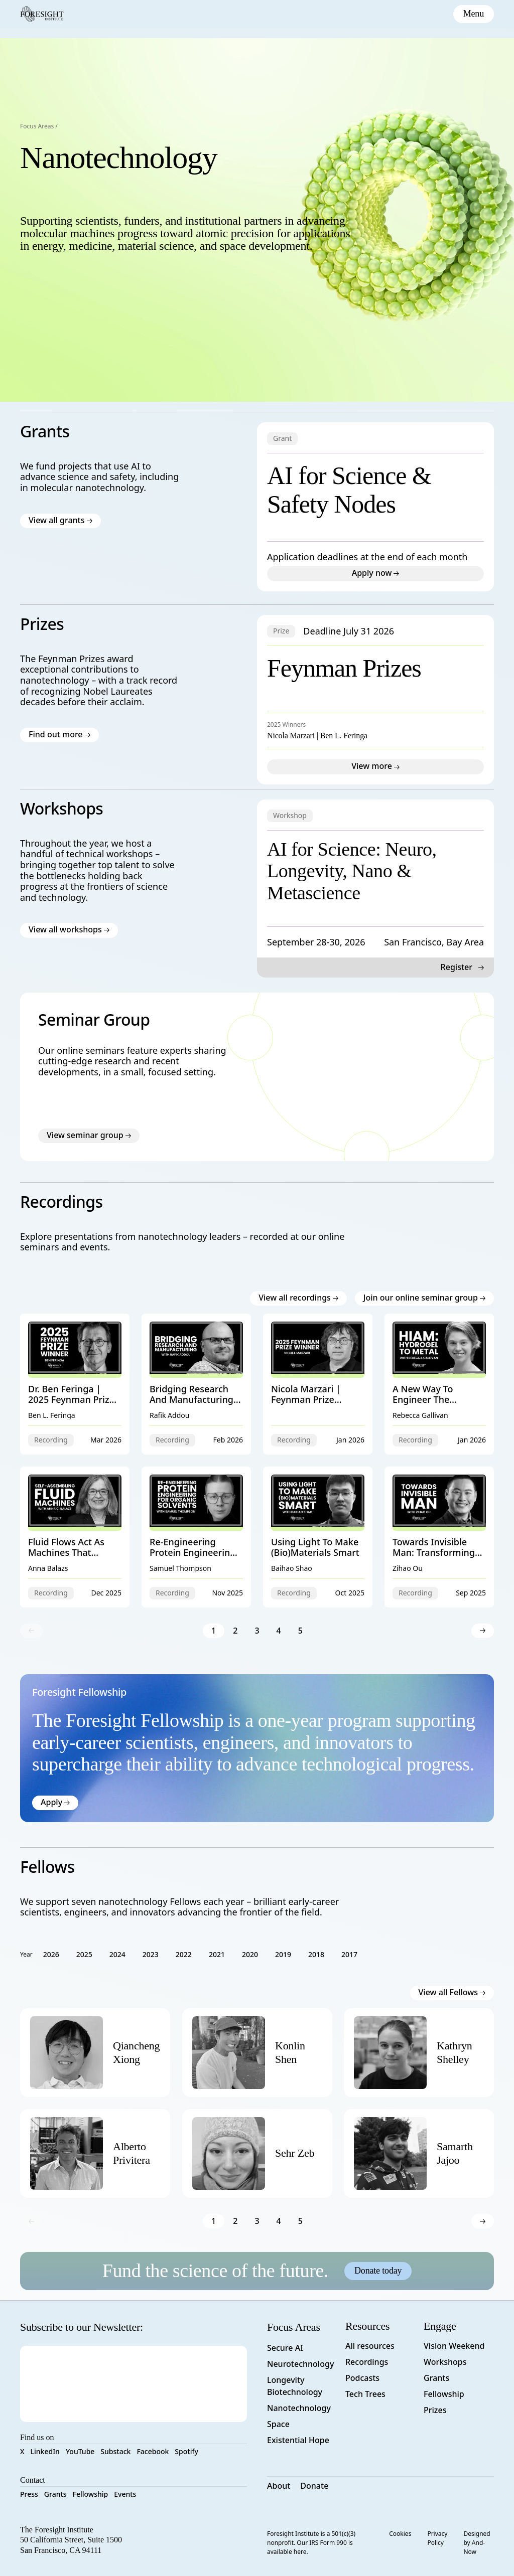 This screenshot has width=514, height=2576. Describe the element at coordinates (184, 1954) in the screenshot. I see `2022 [filter results by 2022 term]` at that location.